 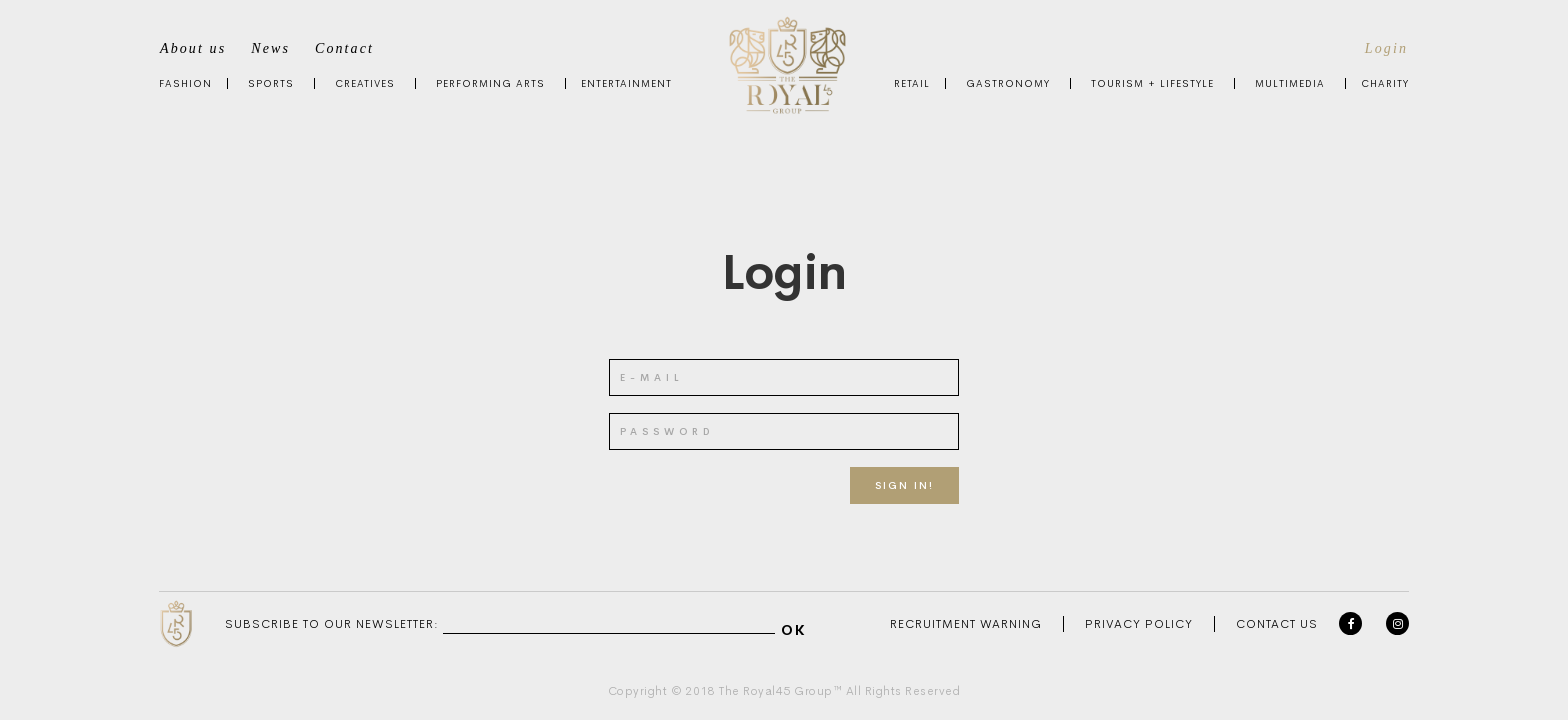 What do you see at coordinates (1152, 83) in the screenshot?
I see `Tourism + Lifestyle` at bounding box center [1152, 83].